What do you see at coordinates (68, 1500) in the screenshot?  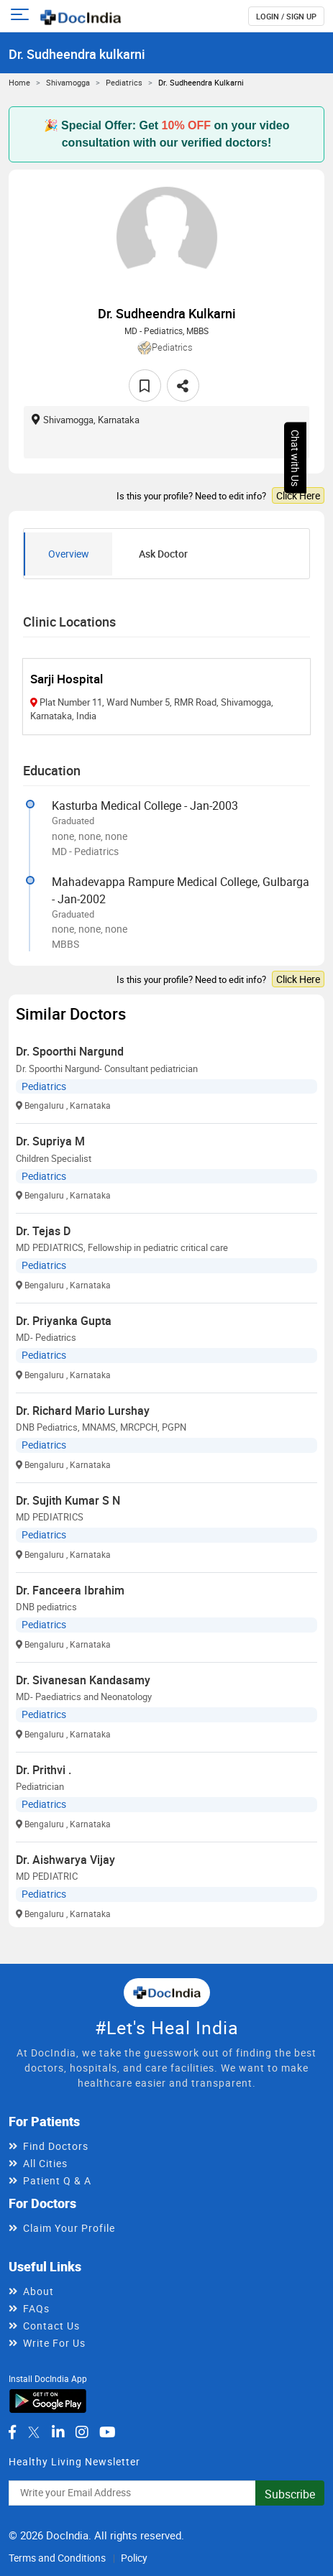 I see `Dr. Sujith Kumar S N` at bounding box center [68, 1500].